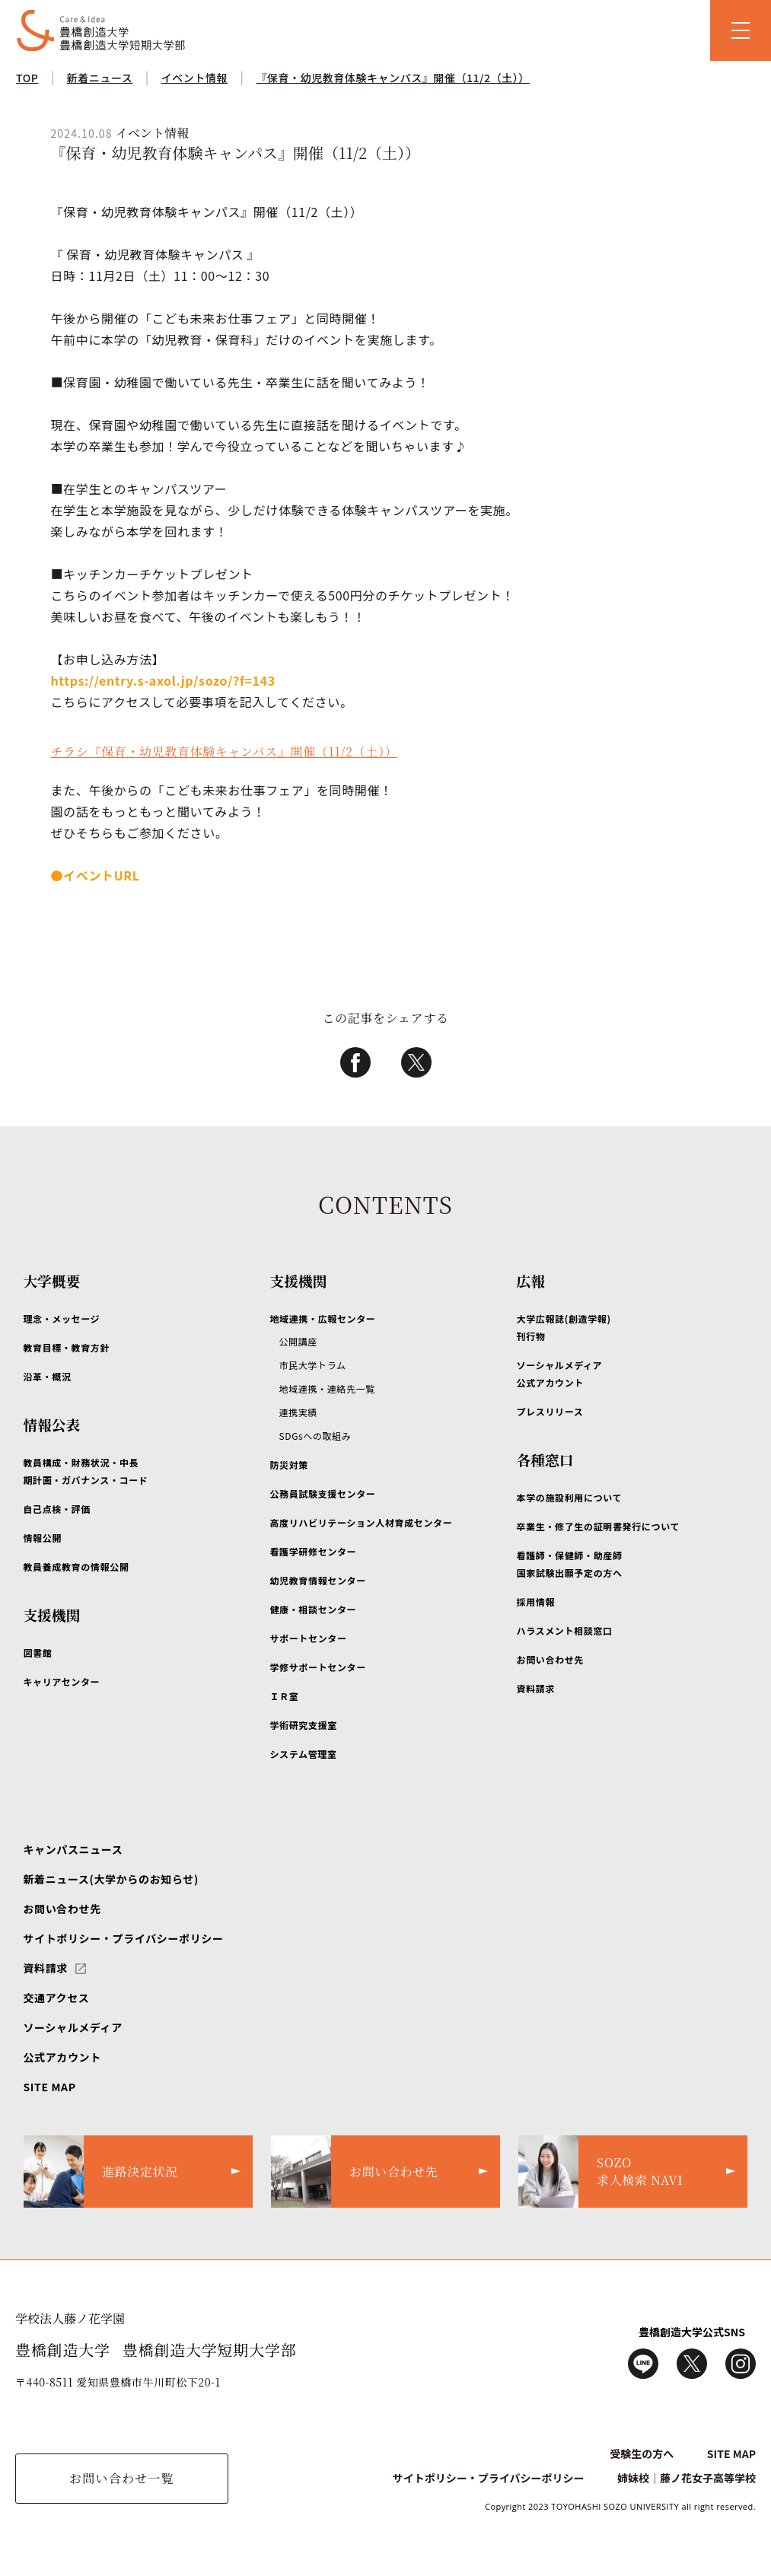 The image size is (771, 2576). What do you see at coordinates (73, 1849) in the screenshot?
I see `キャンパスニュース` at bounding box center [73, 1849].